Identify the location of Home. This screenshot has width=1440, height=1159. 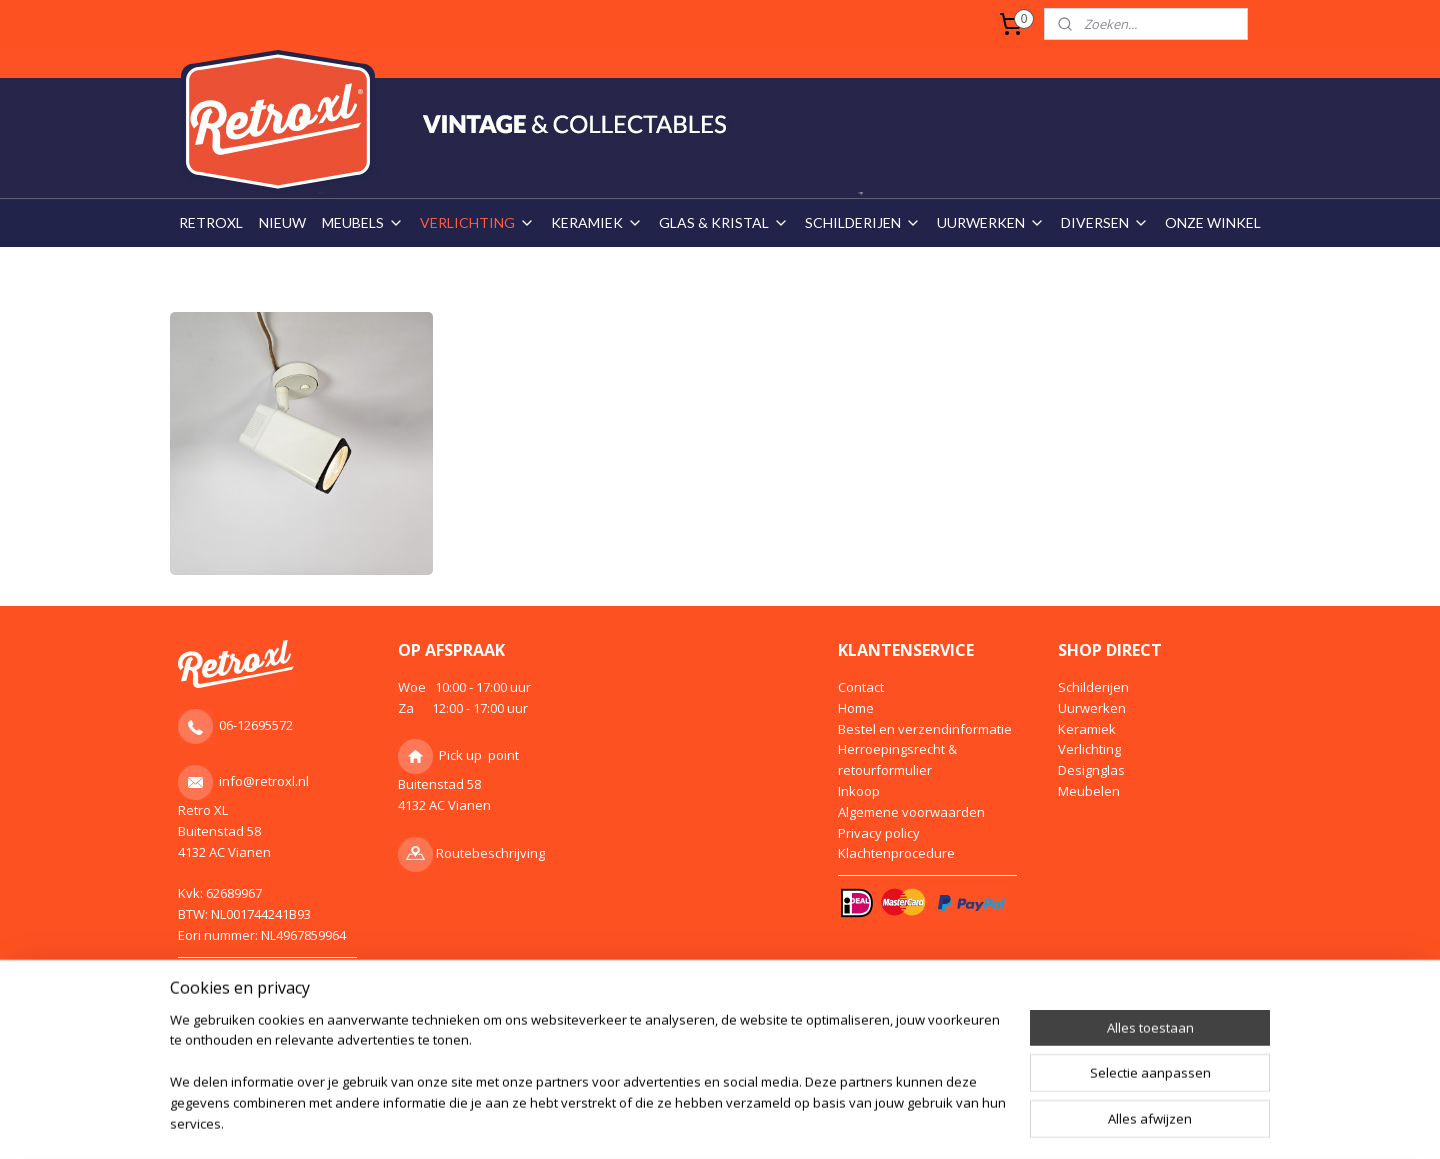
(856, 708).